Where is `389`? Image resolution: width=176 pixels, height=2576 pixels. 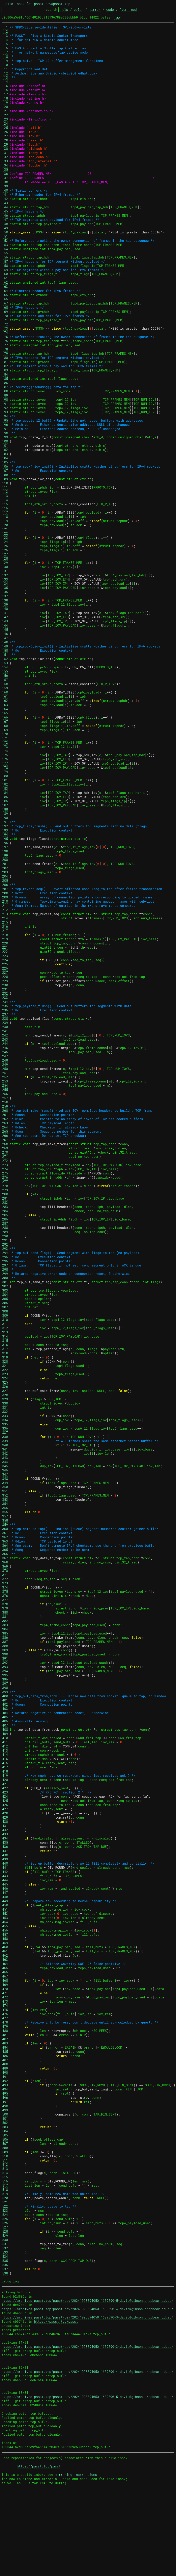
389 is located at coordinates (5, 1650).